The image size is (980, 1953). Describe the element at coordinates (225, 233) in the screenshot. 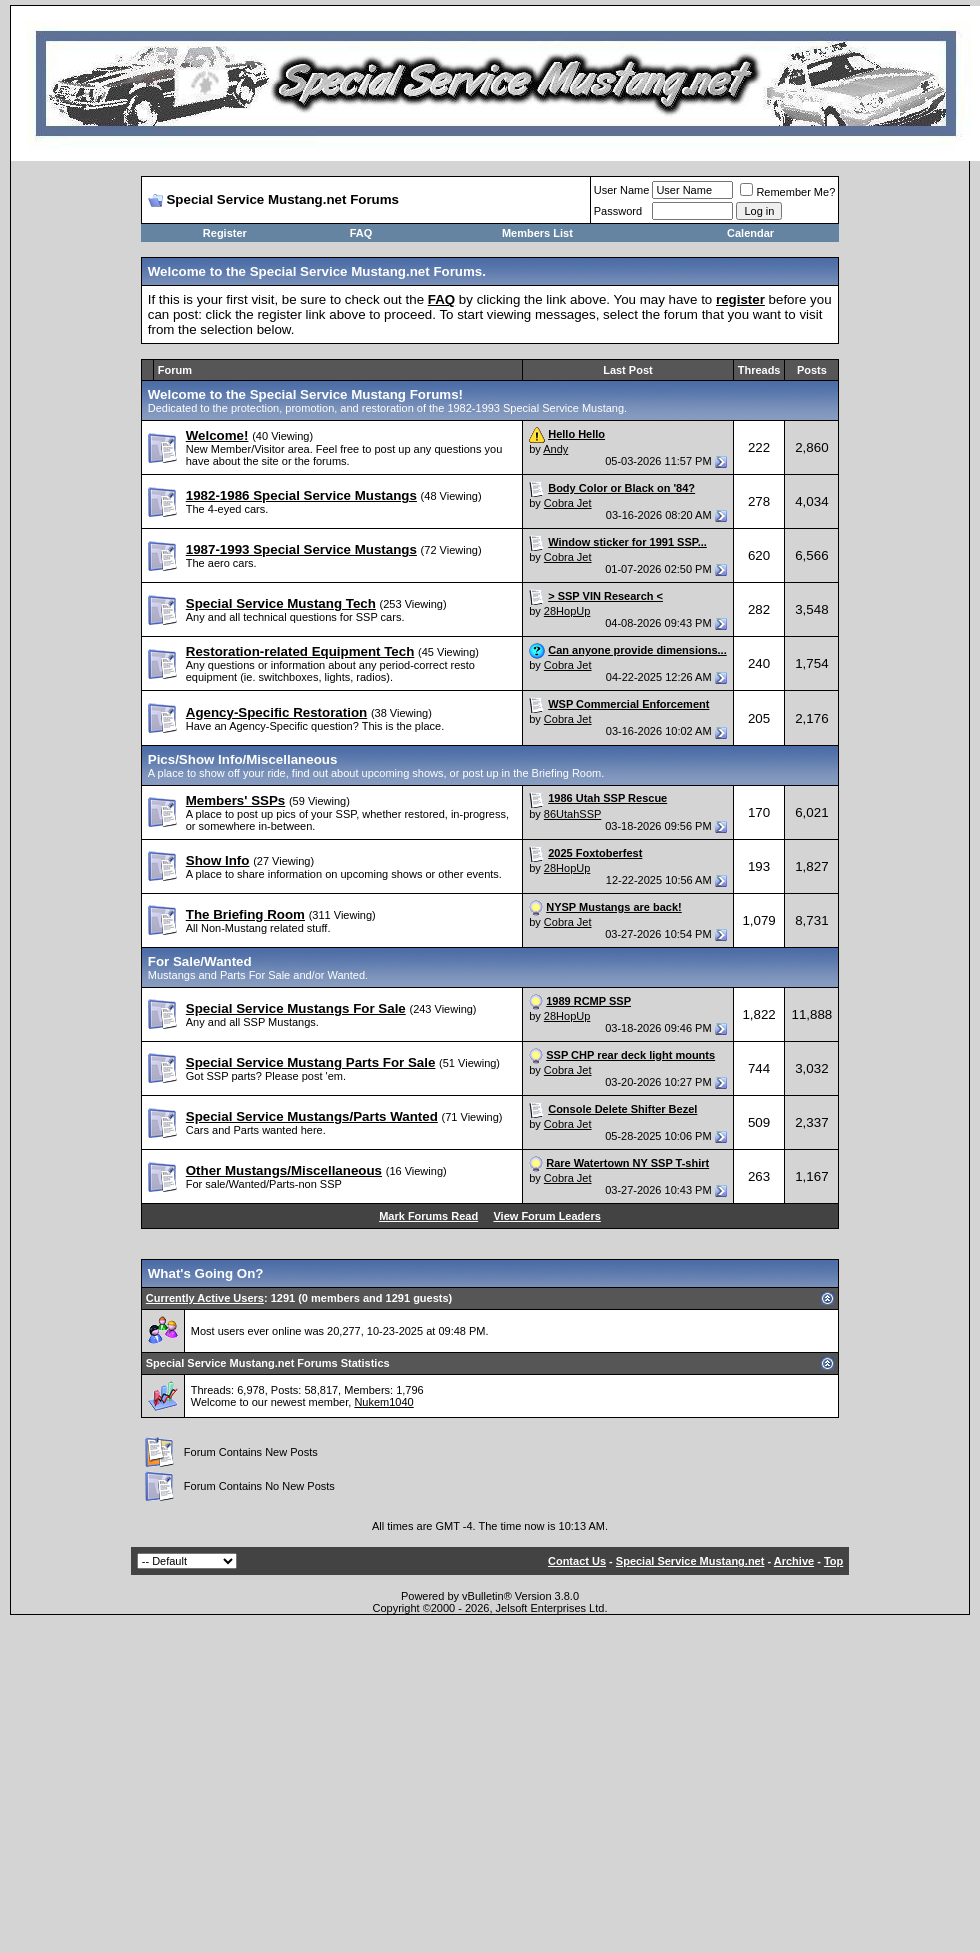

I see `Register` at that location.